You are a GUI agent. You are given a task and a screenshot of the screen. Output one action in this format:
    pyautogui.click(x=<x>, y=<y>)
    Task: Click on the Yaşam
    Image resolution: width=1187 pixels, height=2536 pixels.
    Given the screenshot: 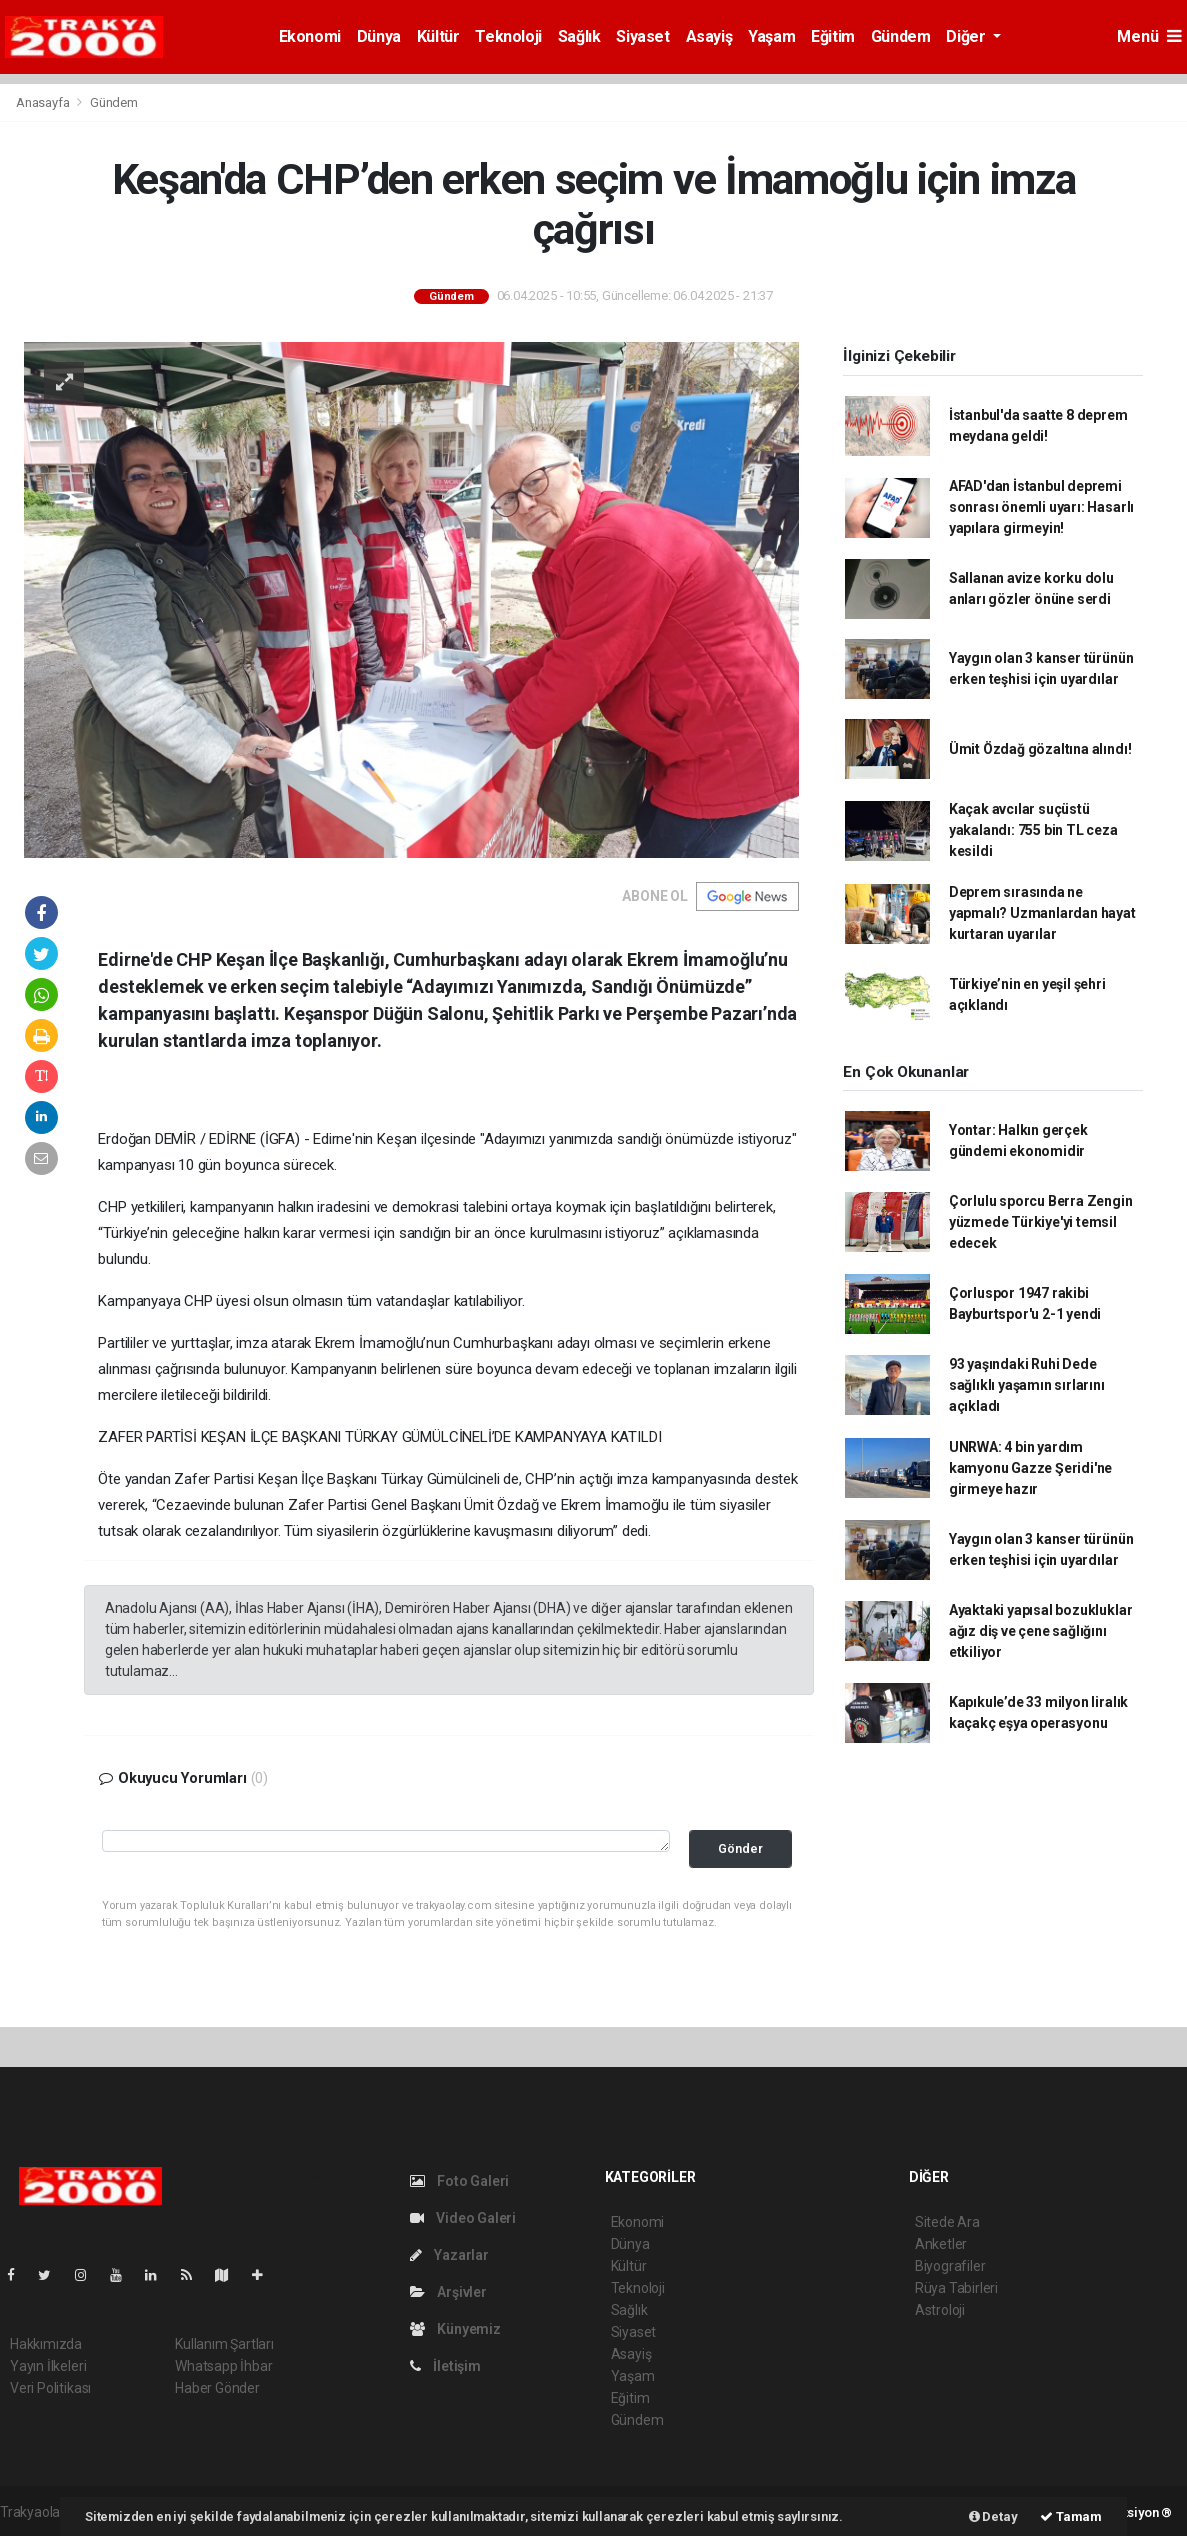 What is the action you would take?
    pyautogui.click(x=771, y=36)
    